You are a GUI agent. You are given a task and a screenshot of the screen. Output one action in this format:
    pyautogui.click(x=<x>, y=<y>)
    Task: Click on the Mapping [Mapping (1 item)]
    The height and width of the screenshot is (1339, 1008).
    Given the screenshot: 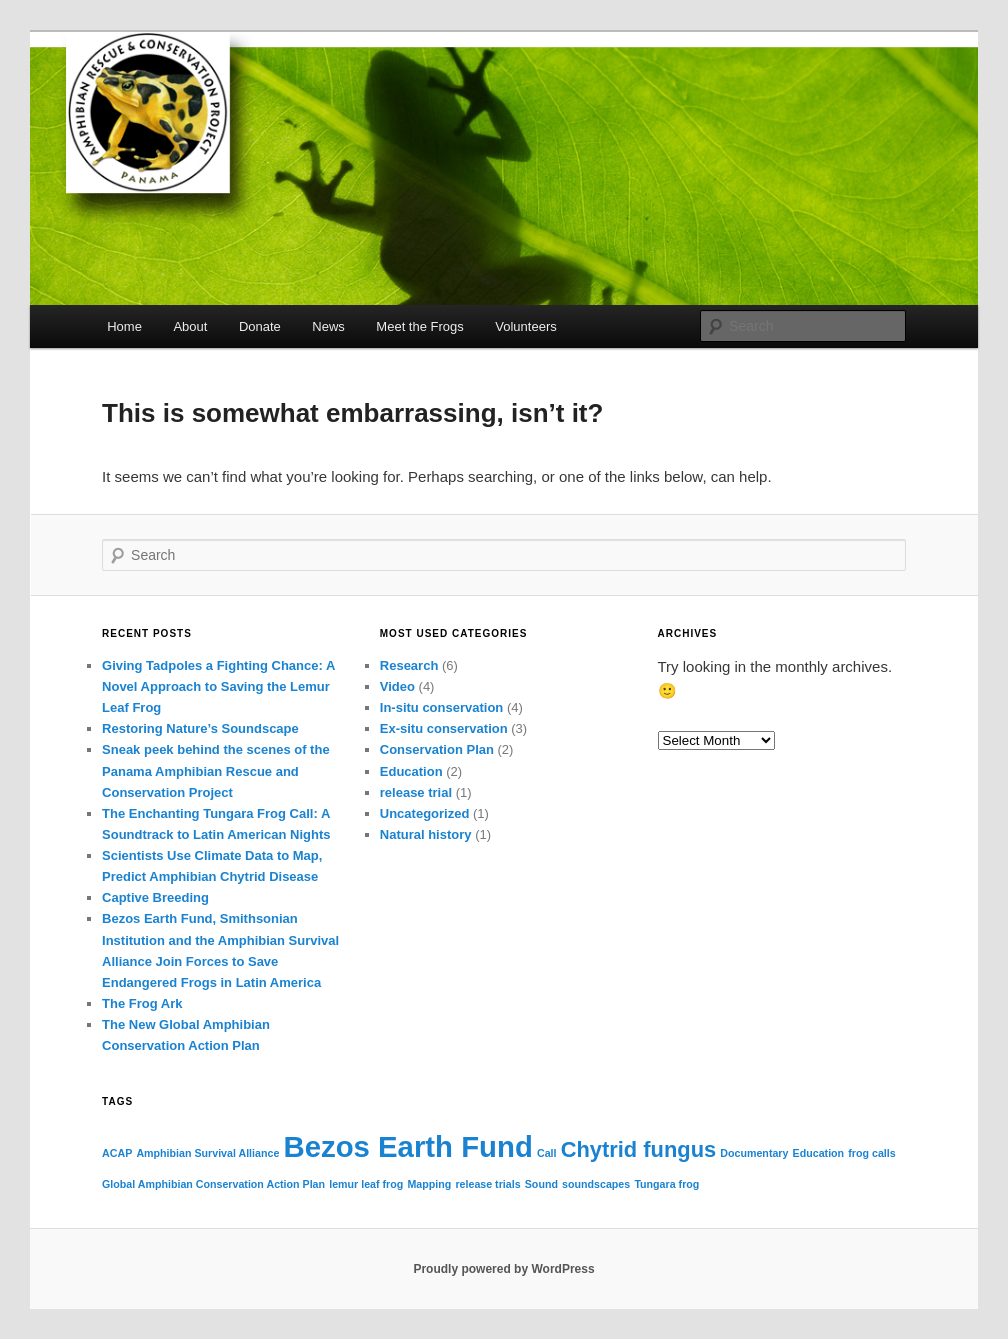 What is the action you would take?
    pyautogui.click(x=429, y=1184)
    